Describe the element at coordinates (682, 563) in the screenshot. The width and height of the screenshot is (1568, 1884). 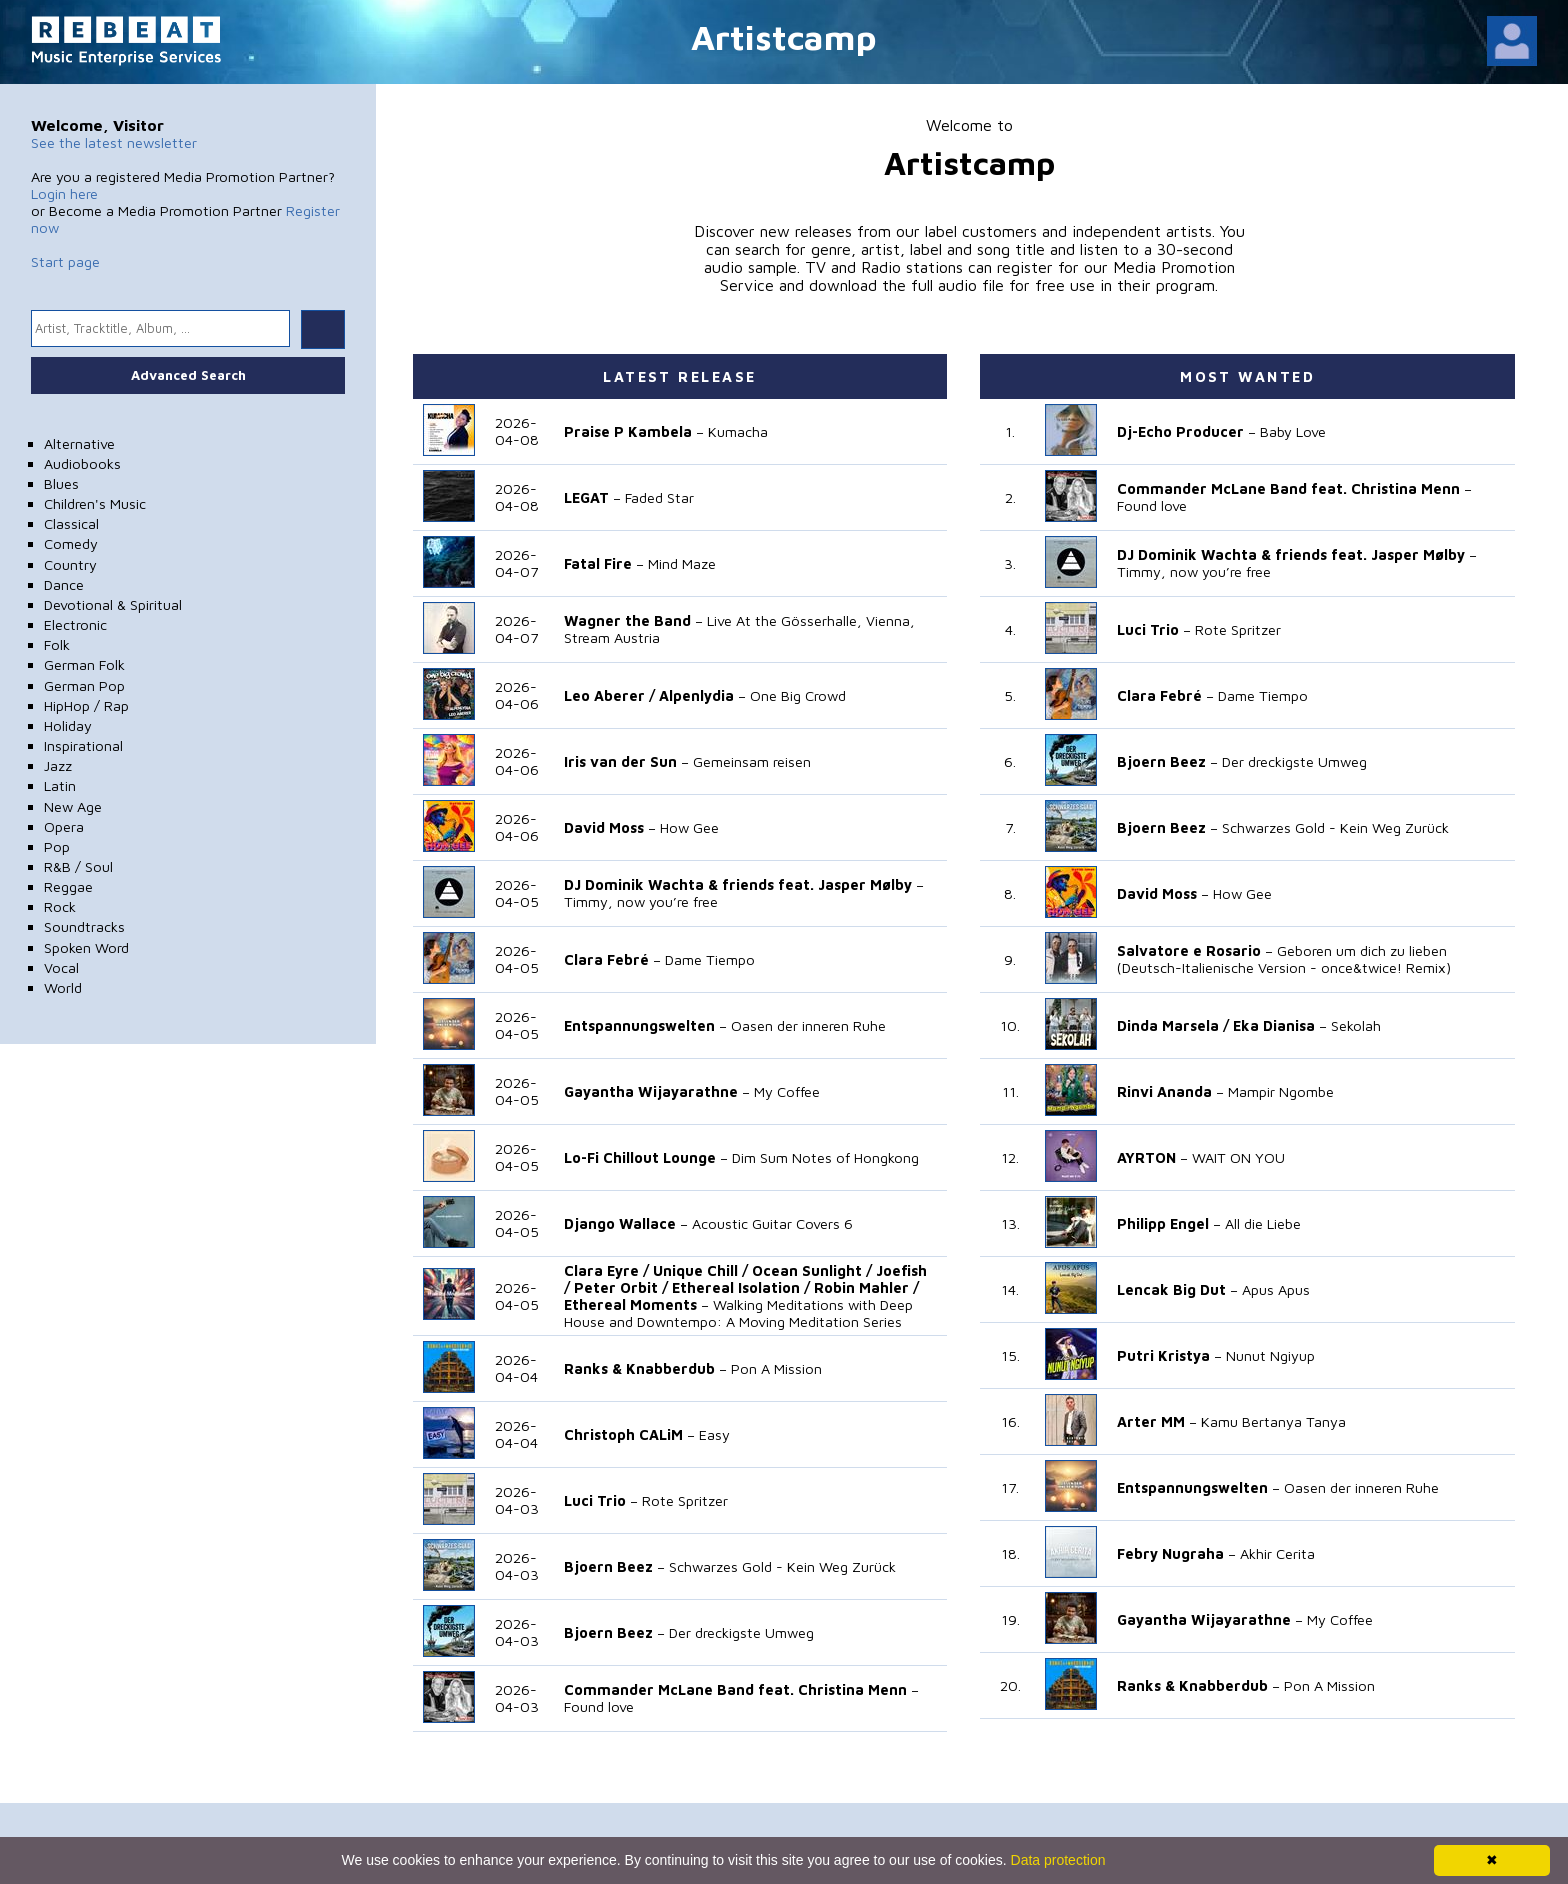
I see `Mind Maze` at that location.